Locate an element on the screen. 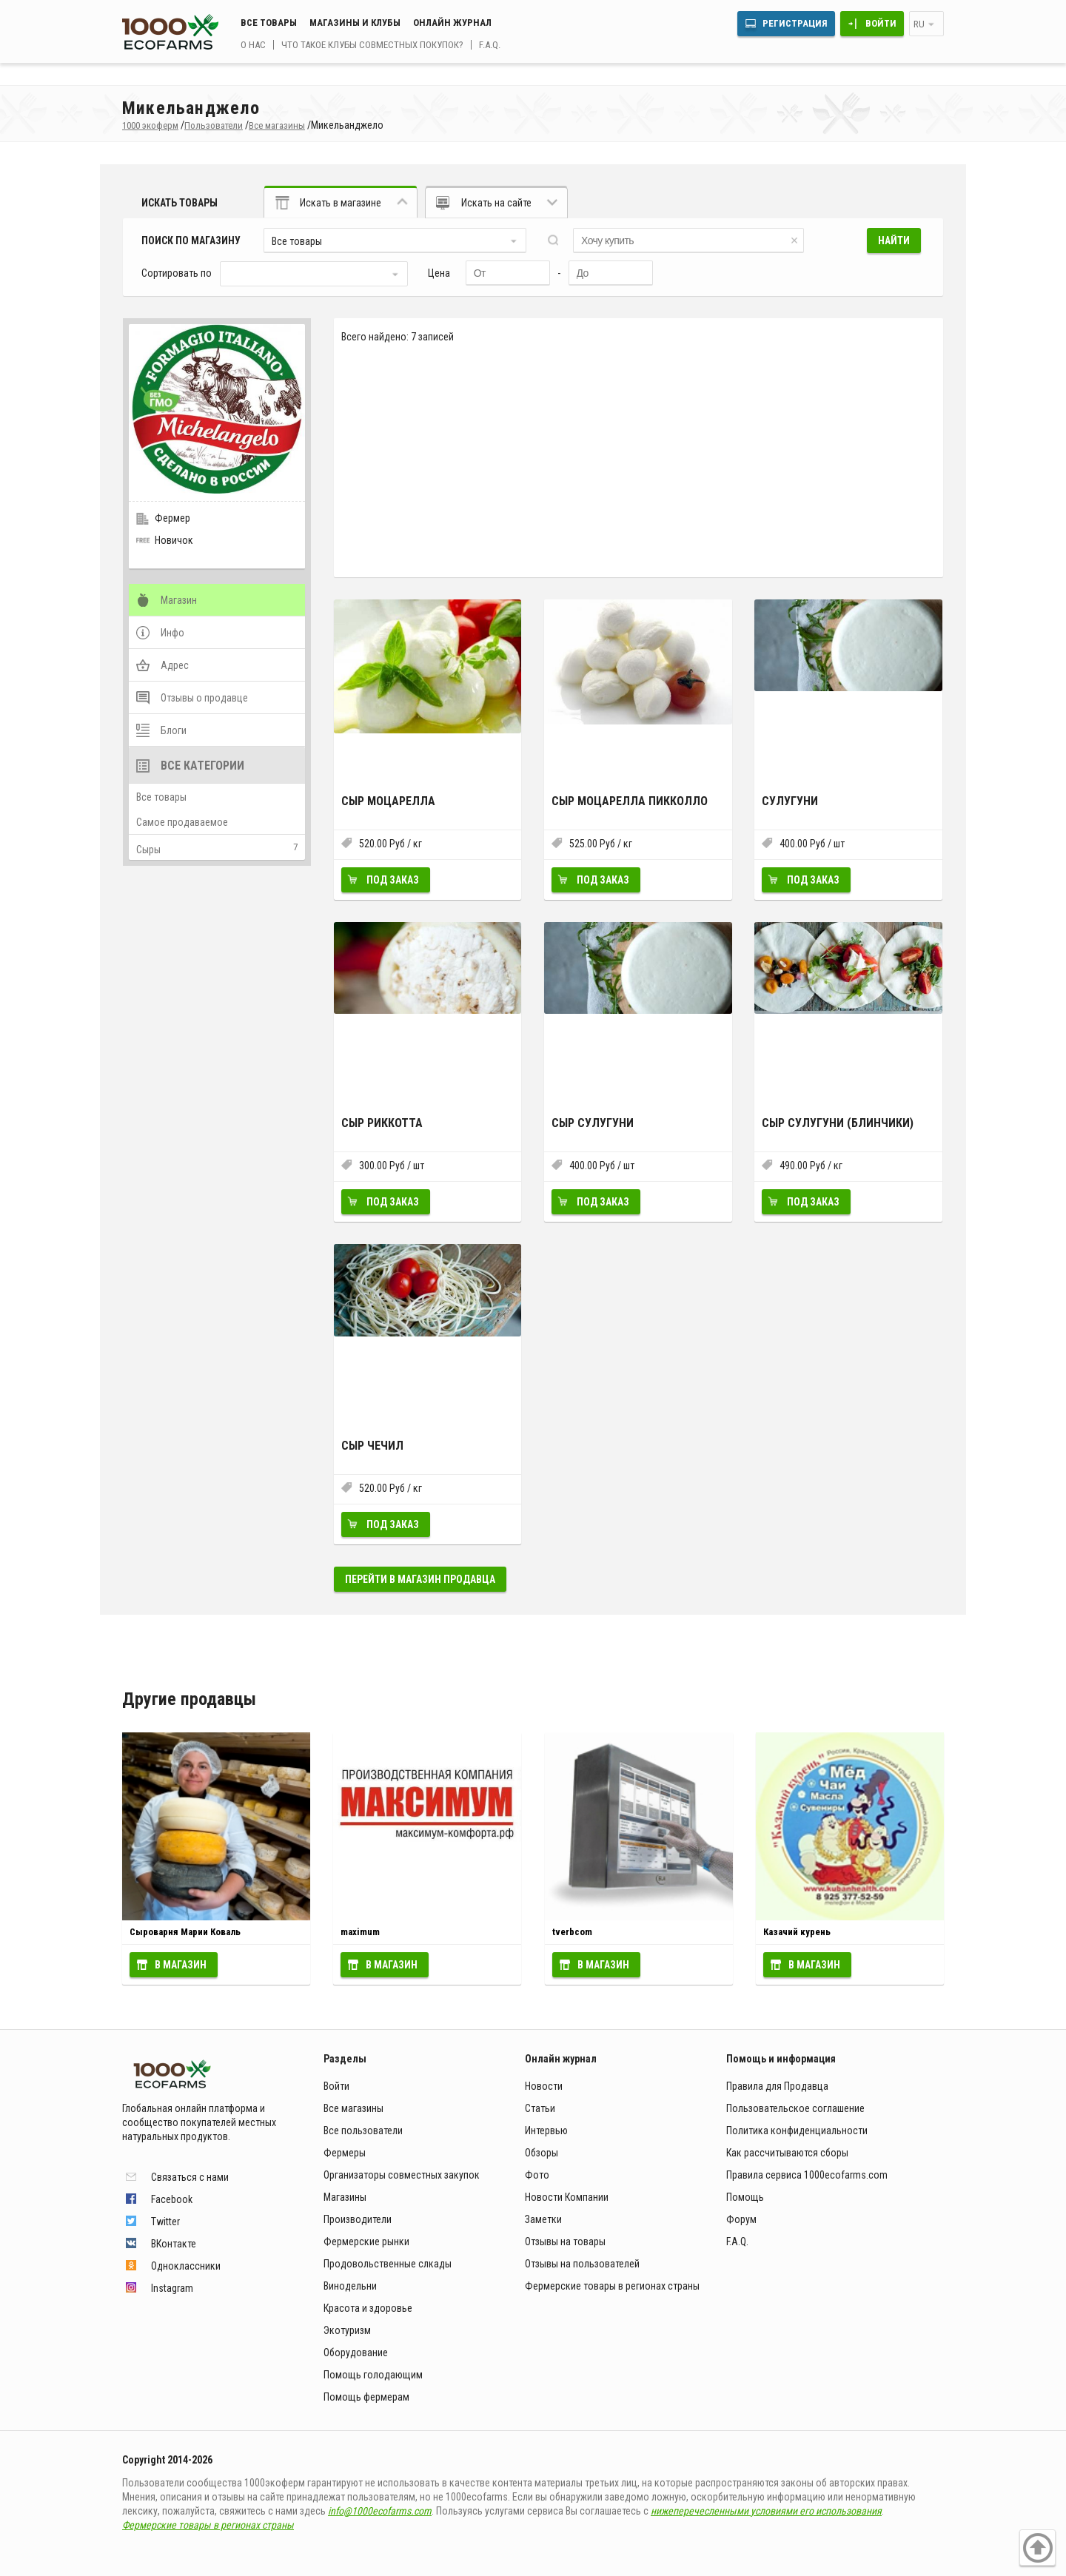  Заметки is located at coordinates (543, 2219).